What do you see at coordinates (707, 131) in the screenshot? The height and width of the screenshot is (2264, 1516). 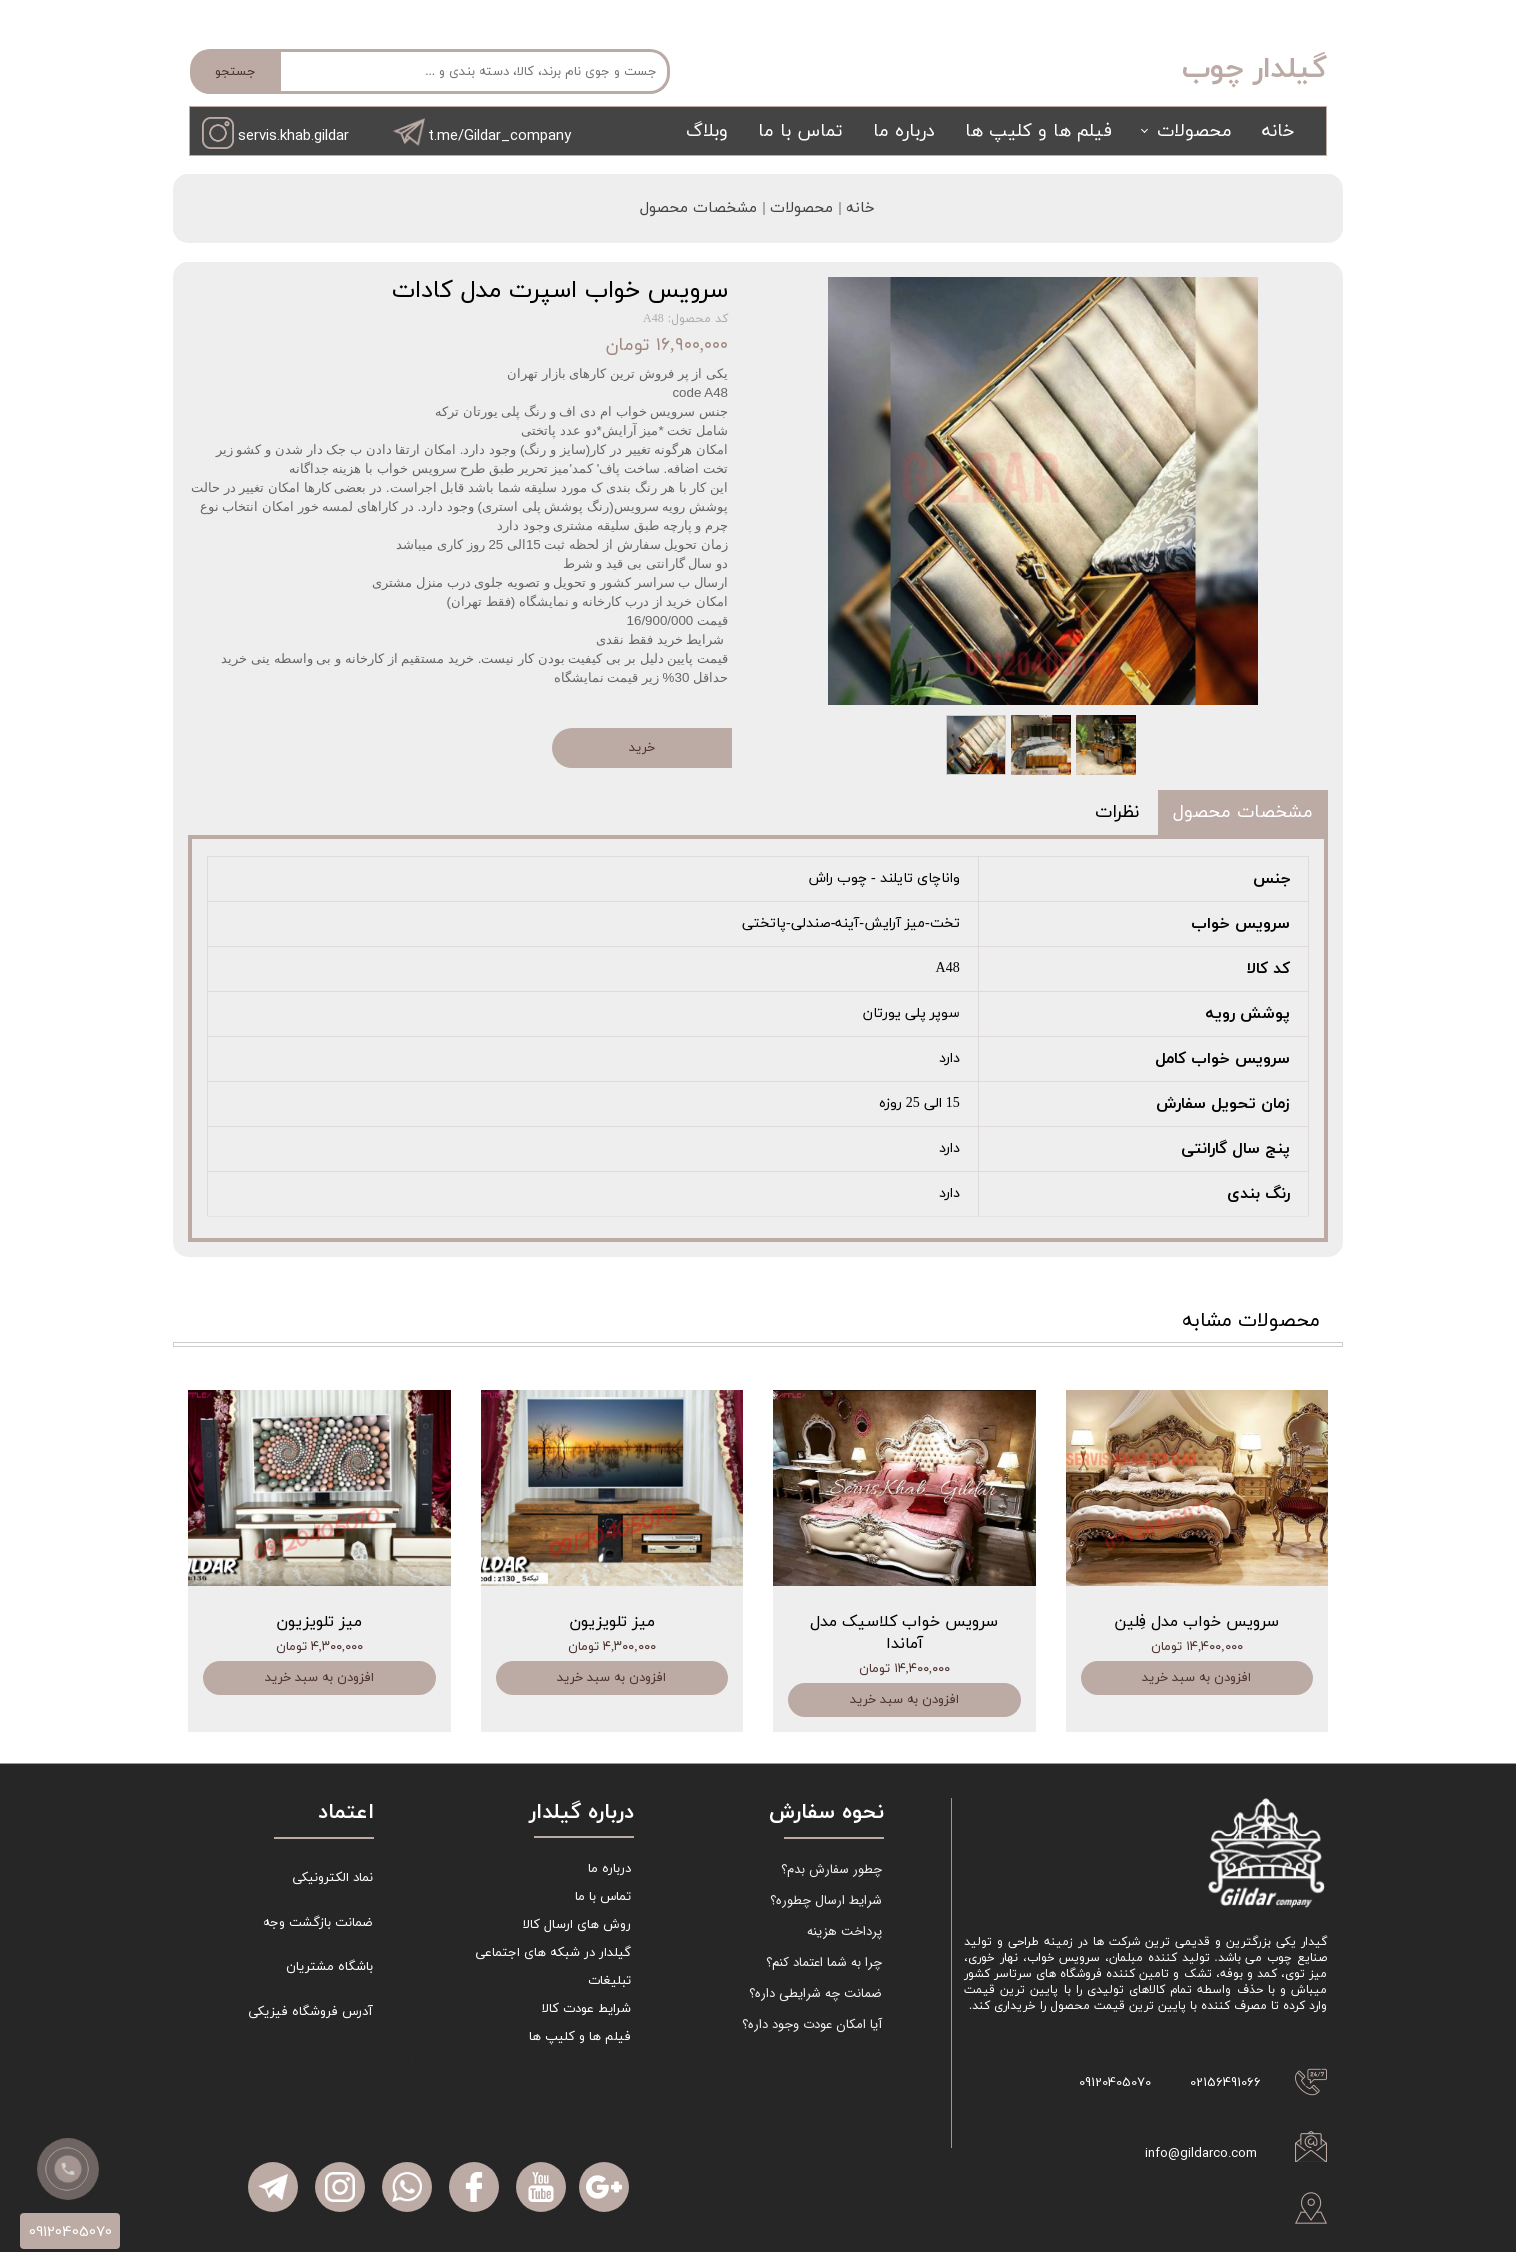 I see `وبلاگ` at bounding box center [707, 131].